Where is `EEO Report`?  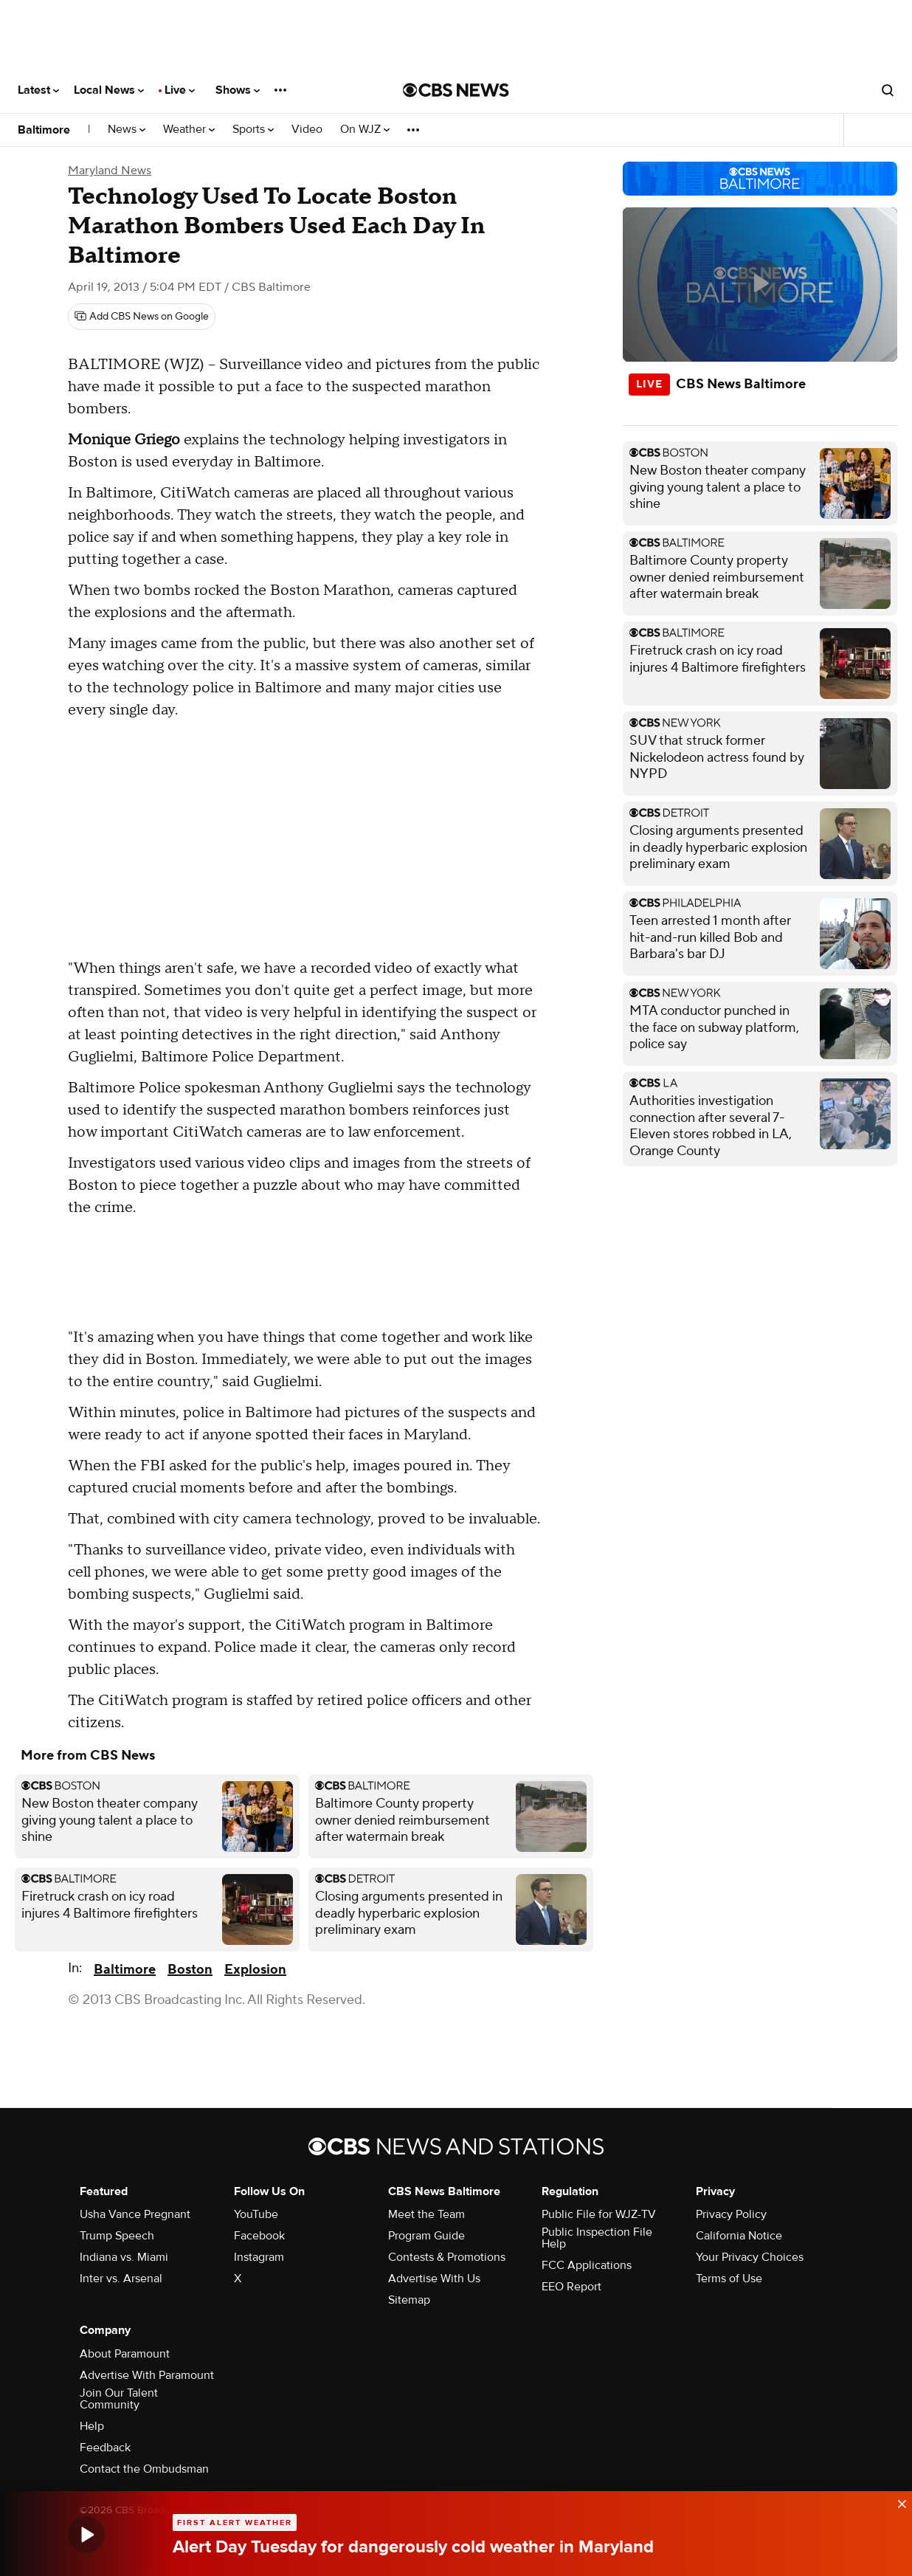 EEO Report is located at coordinates (571, 2287).